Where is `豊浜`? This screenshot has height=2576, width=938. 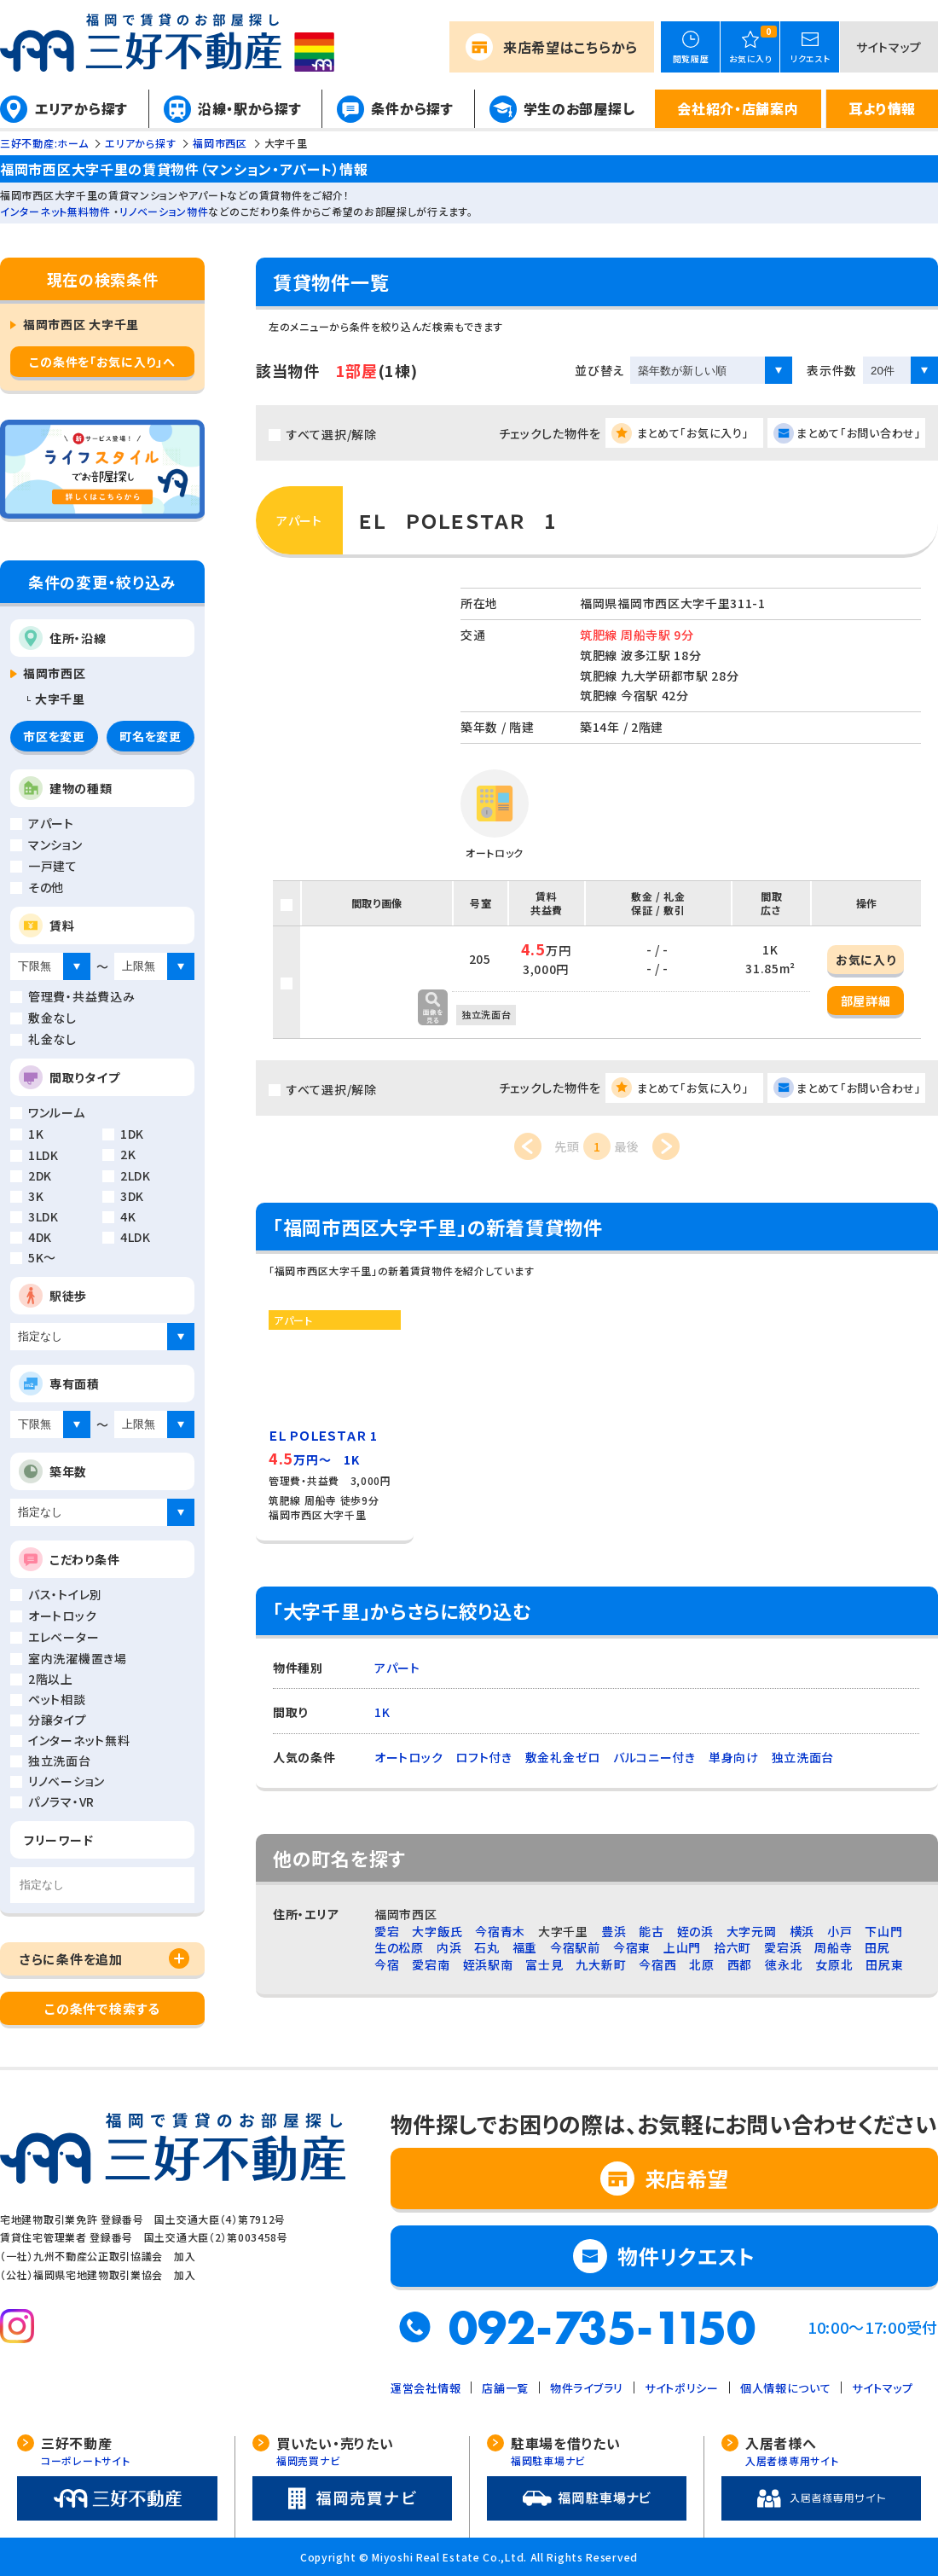 豊浜 is located at coordinates (613, 1931).